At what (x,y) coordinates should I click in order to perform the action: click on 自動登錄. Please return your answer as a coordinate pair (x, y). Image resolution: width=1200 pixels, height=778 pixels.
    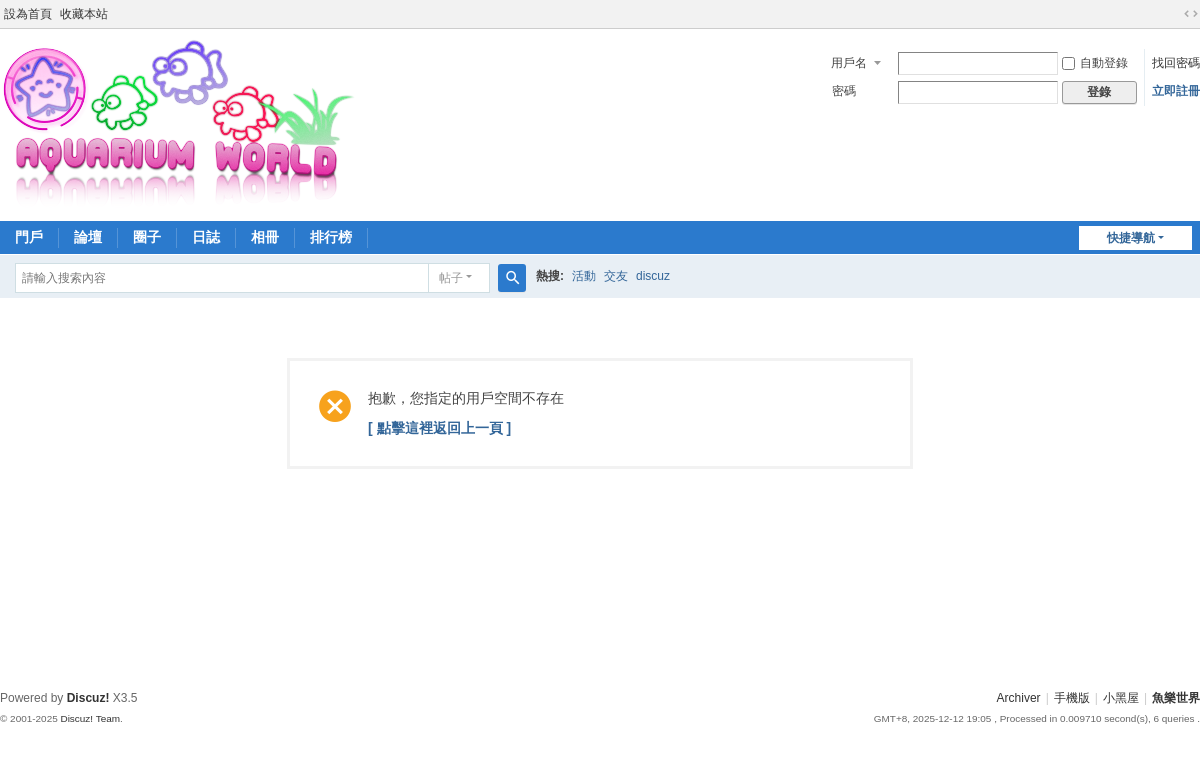
    Looking at the image, I should click on (1095, 63).